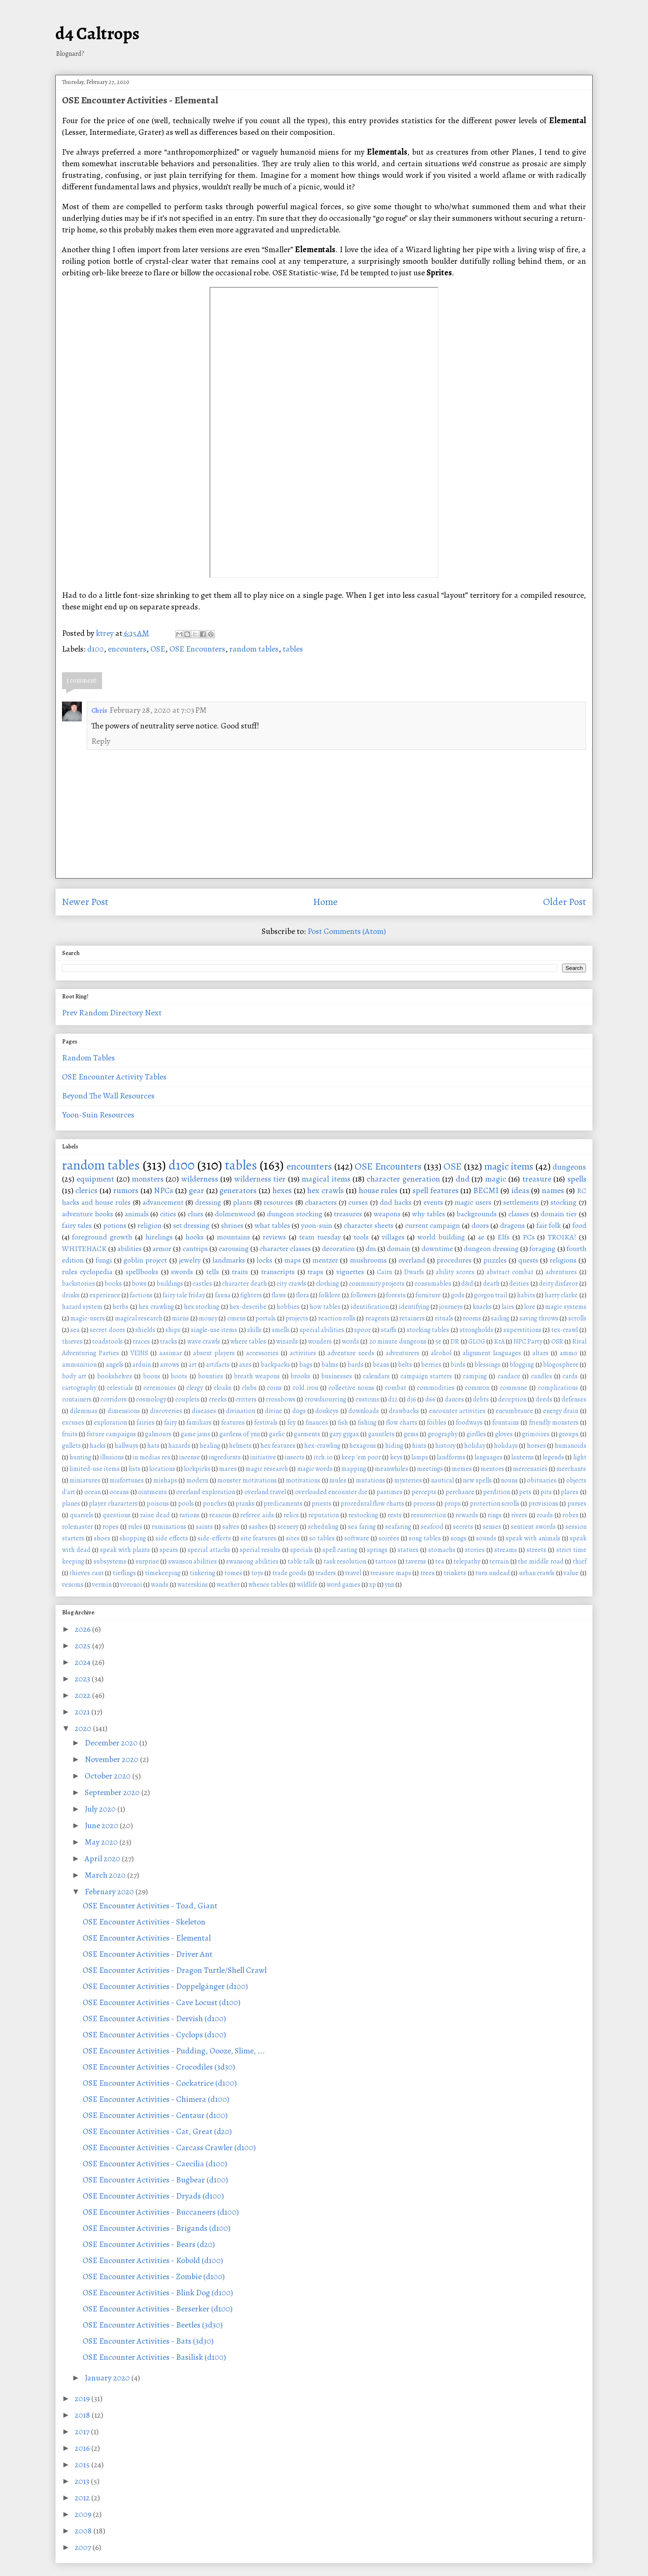 The width and height of the screenshot is (648, 2576). Describe the element at coordinates (571, 1573) in the screenshot. I see `value` at that location.